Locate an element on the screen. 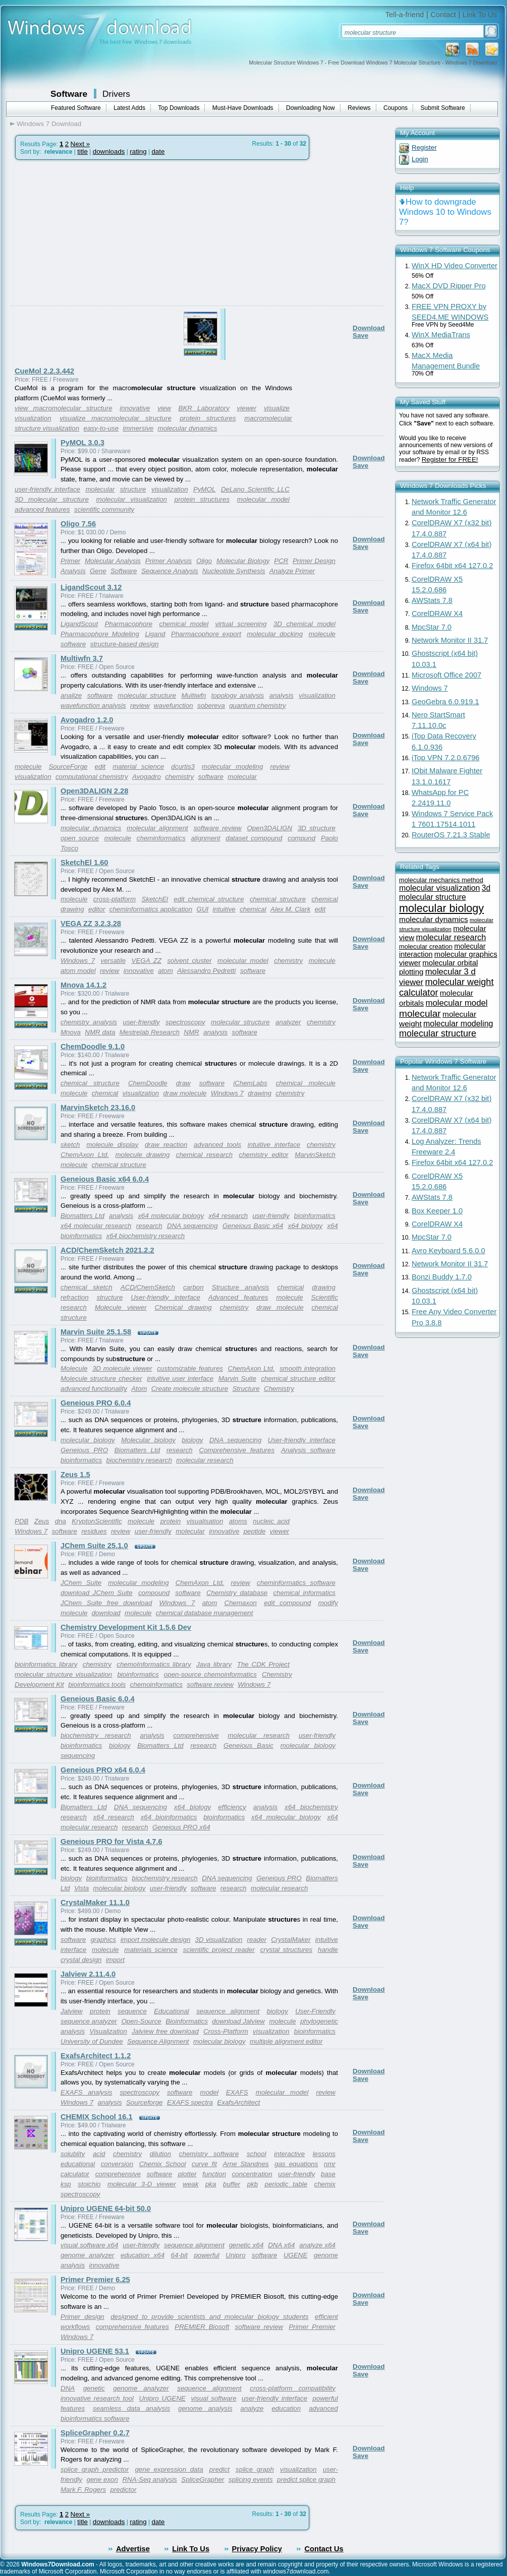 The image size is (507, 2576). reader is located at coordinates (257, 1939).